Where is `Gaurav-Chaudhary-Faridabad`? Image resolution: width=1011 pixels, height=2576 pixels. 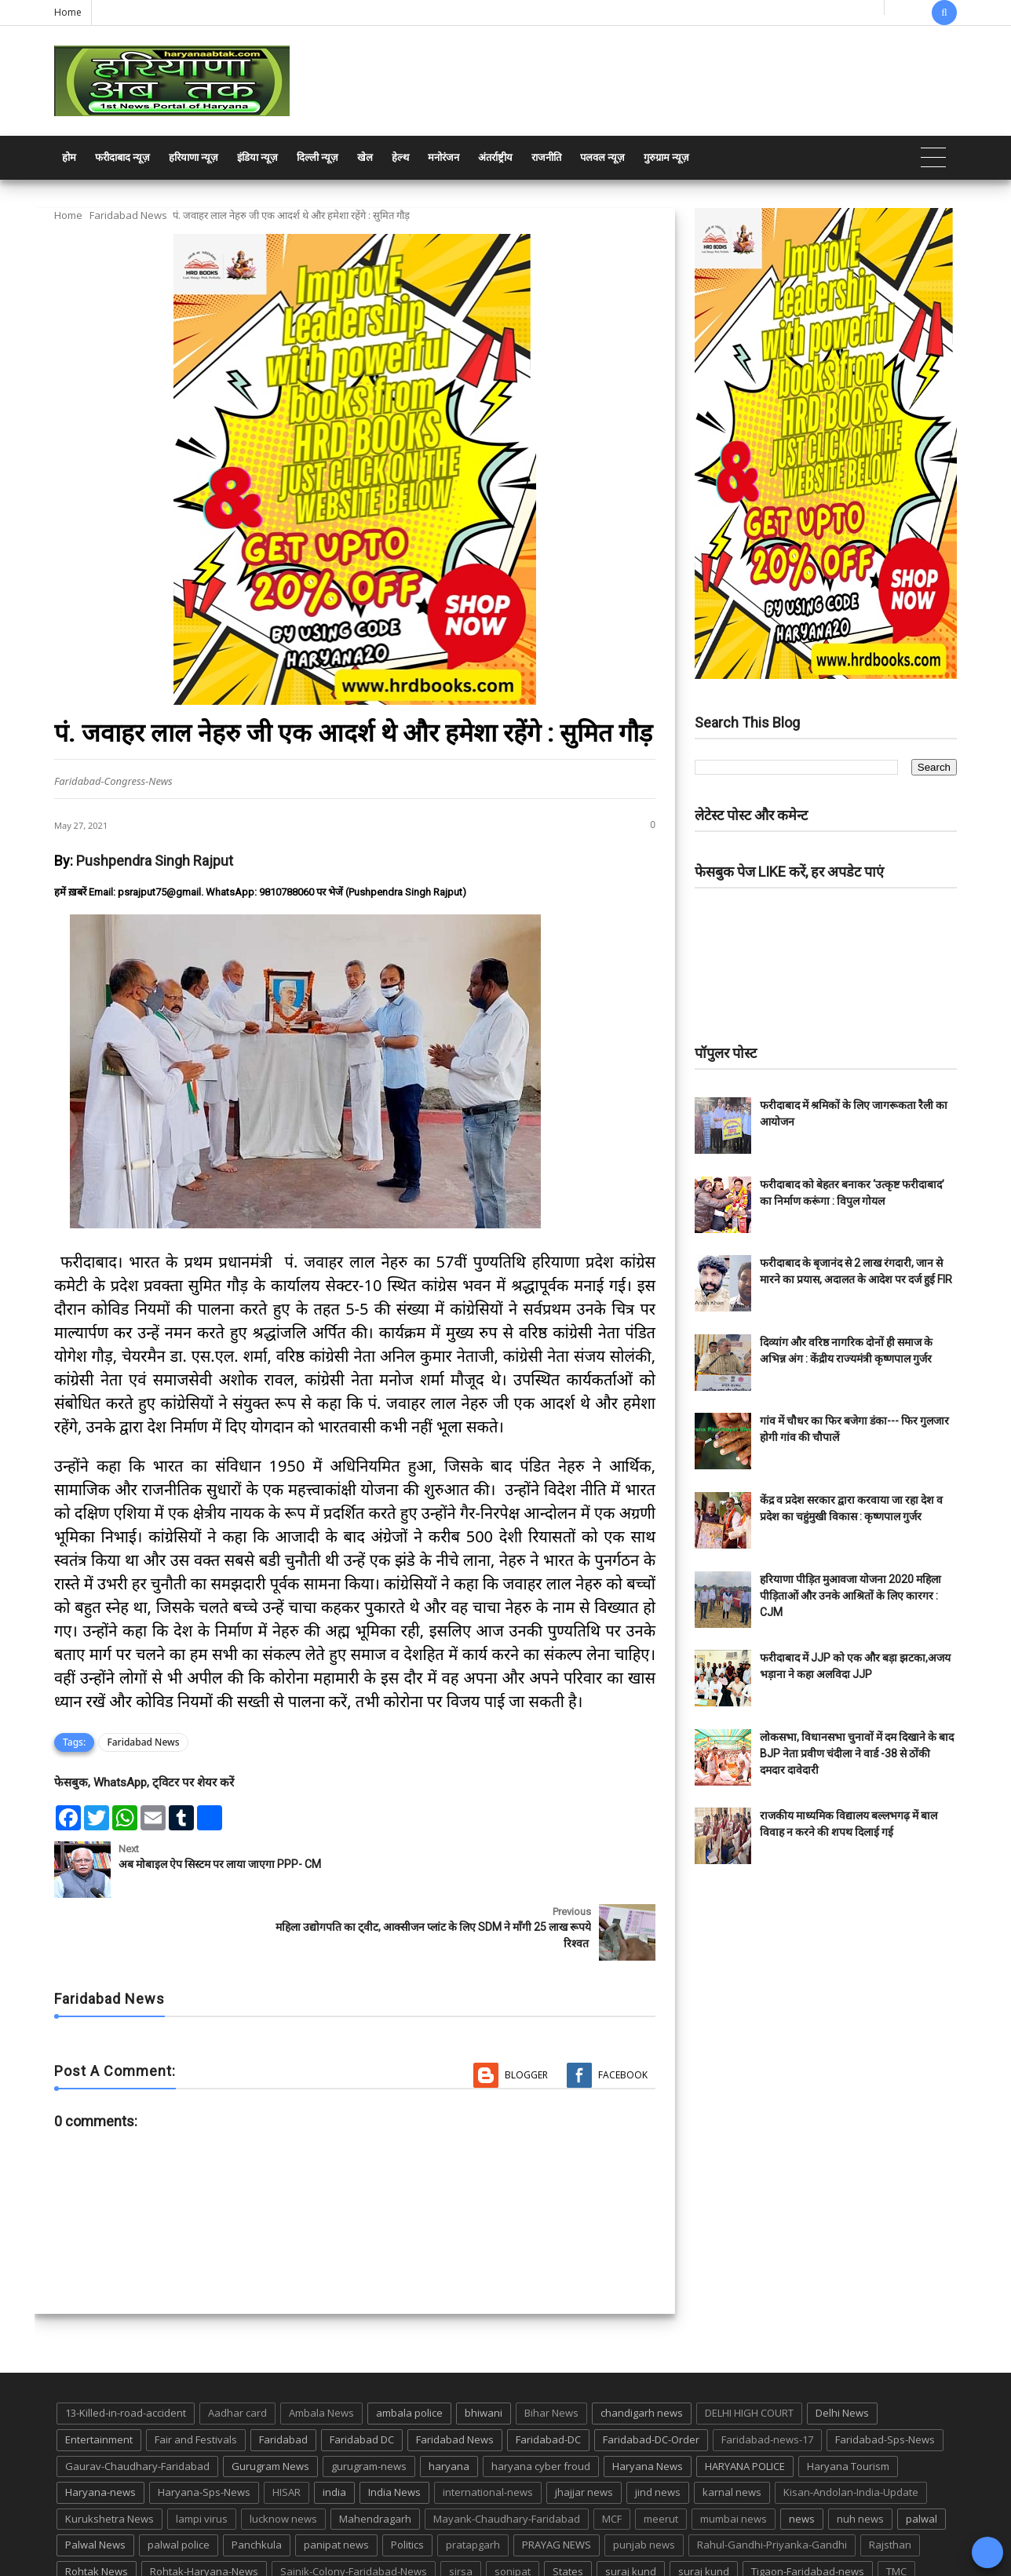
Gaurav-Chaudhary-Faridabad is located at coordinates (137, 2403).